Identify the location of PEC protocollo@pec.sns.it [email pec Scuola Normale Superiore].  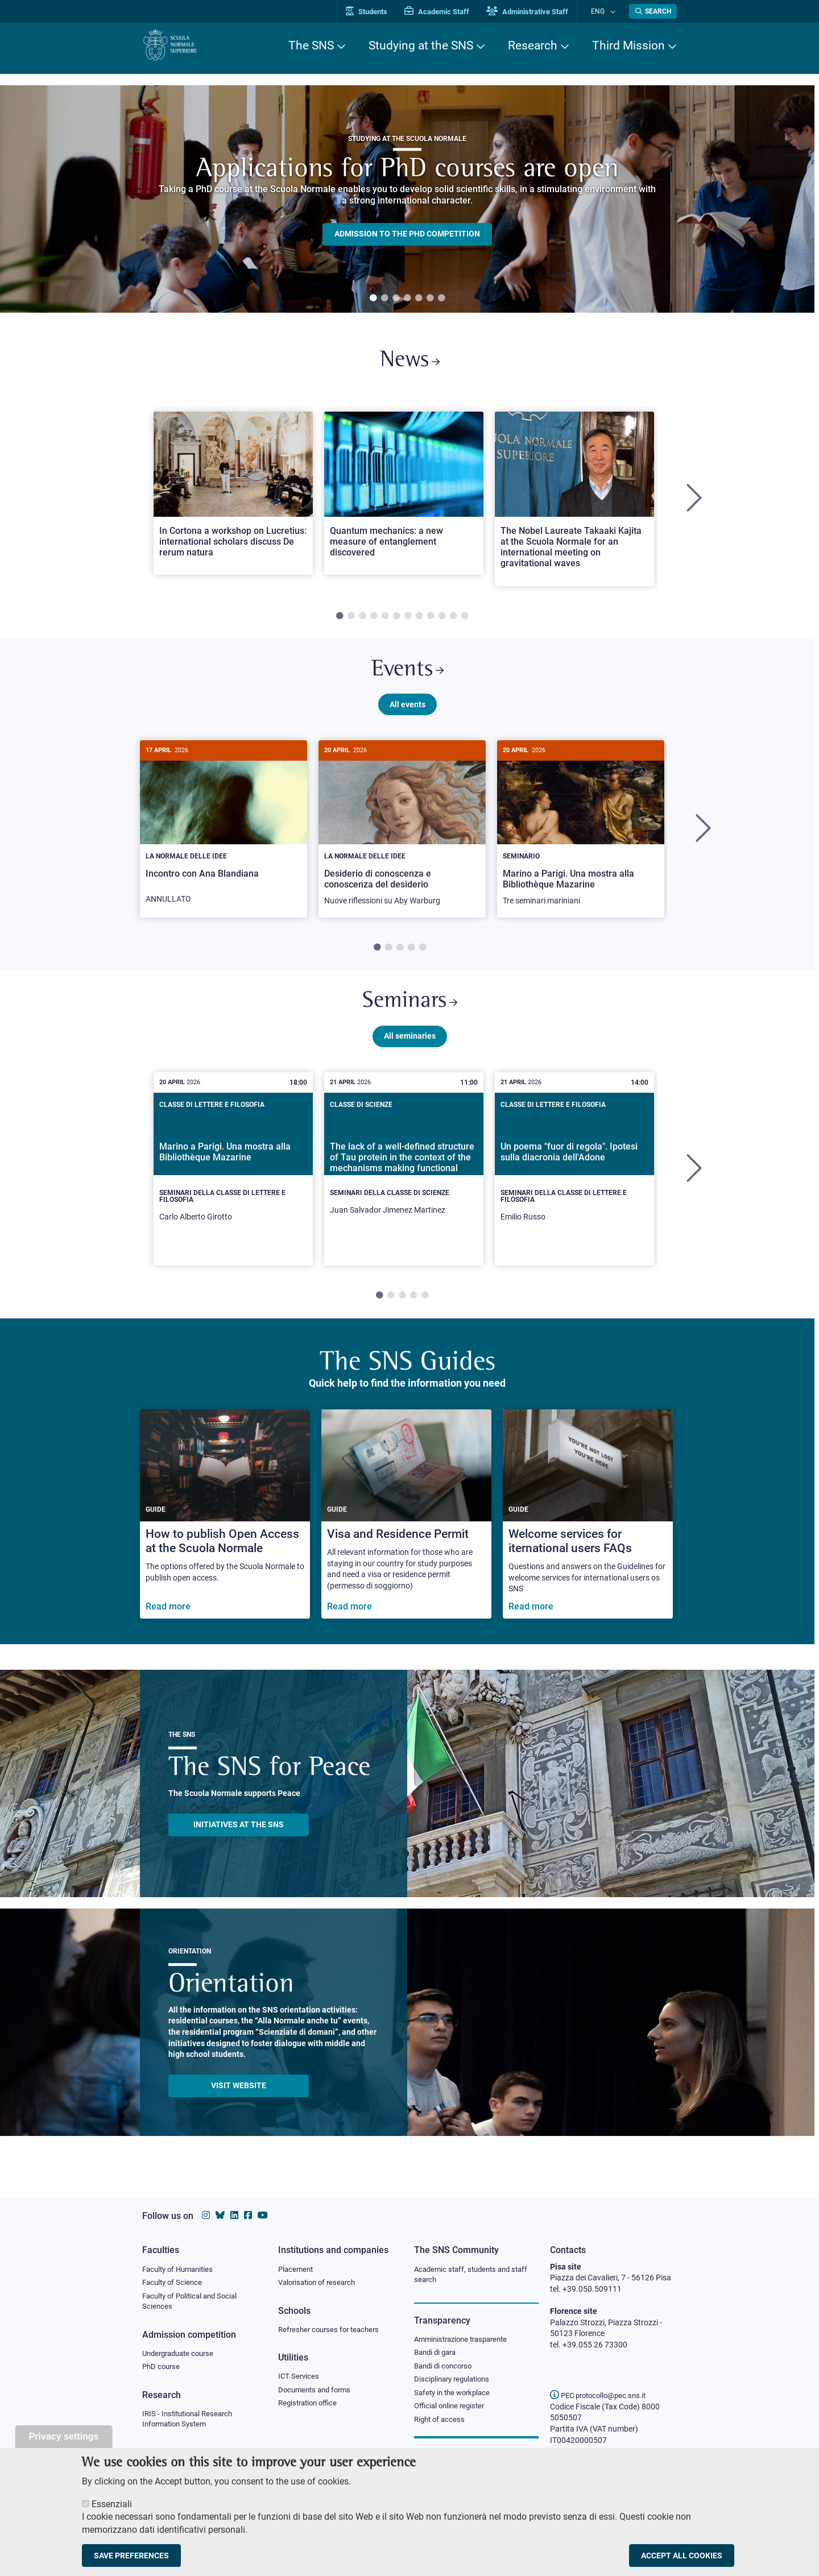
(602, 2395).